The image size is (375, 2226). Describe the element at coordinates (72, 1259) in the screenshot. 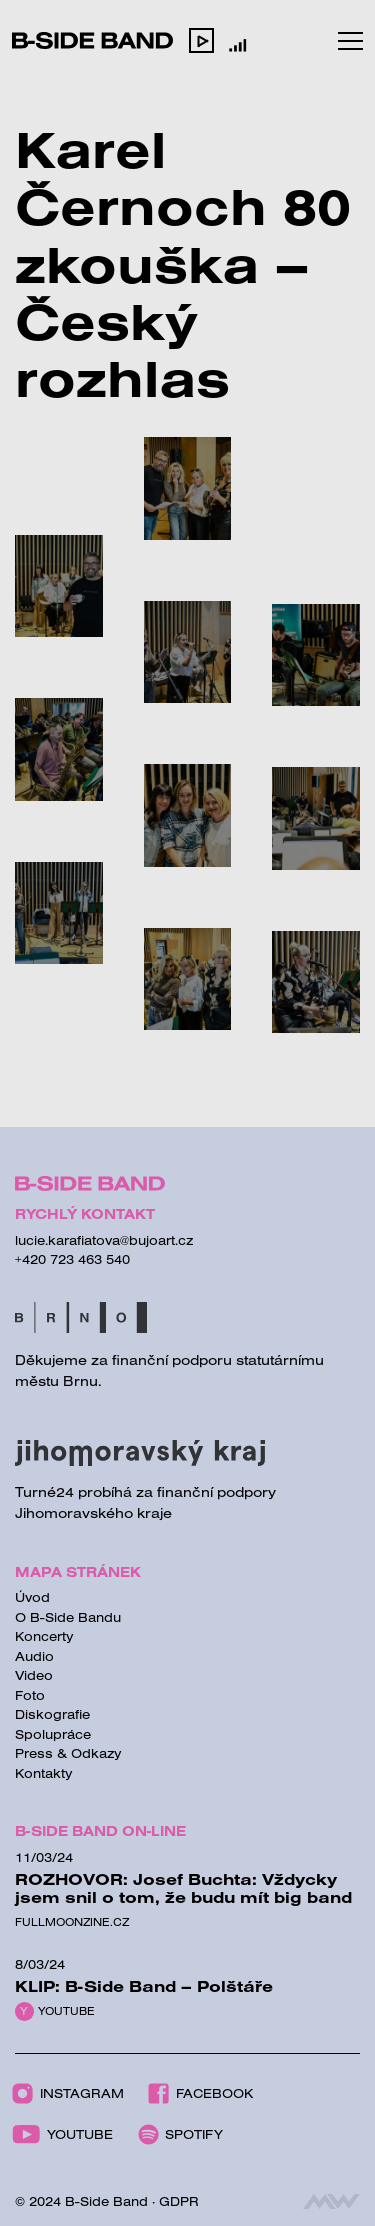

I see `+420 723 463 540` at that location.